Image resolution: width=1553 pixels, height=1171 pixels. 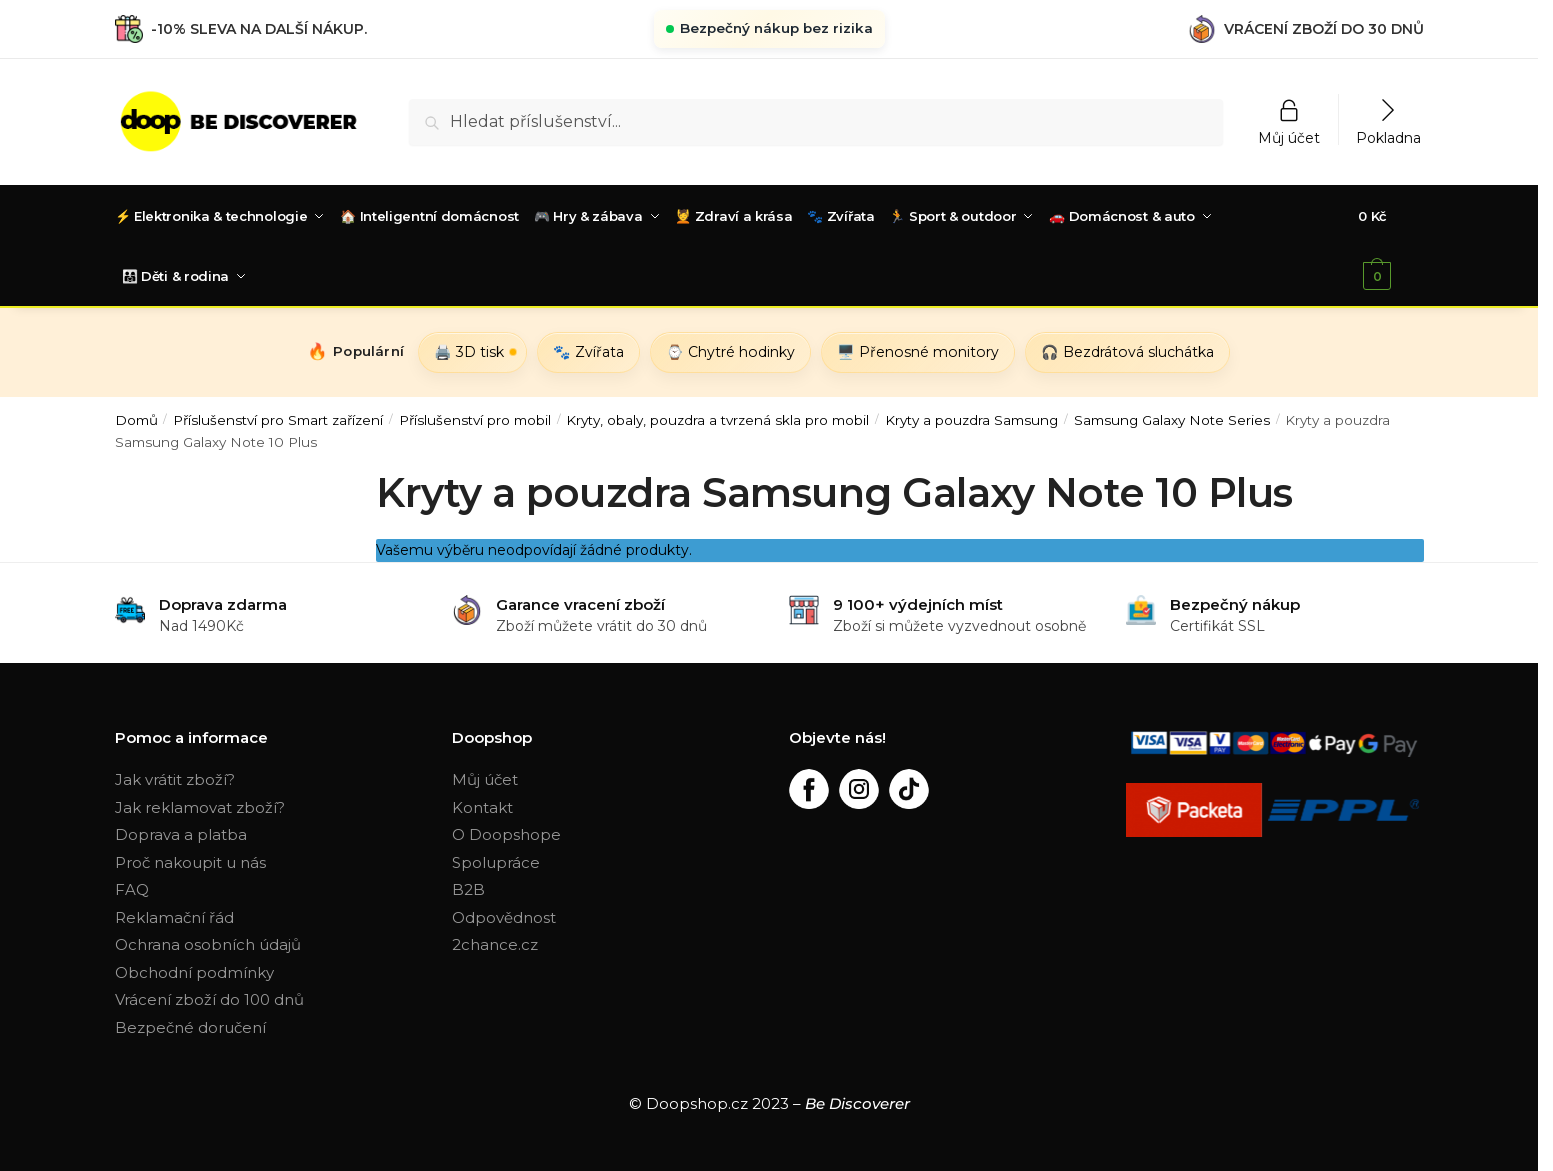 I want to click on 🖨️ 3D tisk, so click(x=469, y=350).